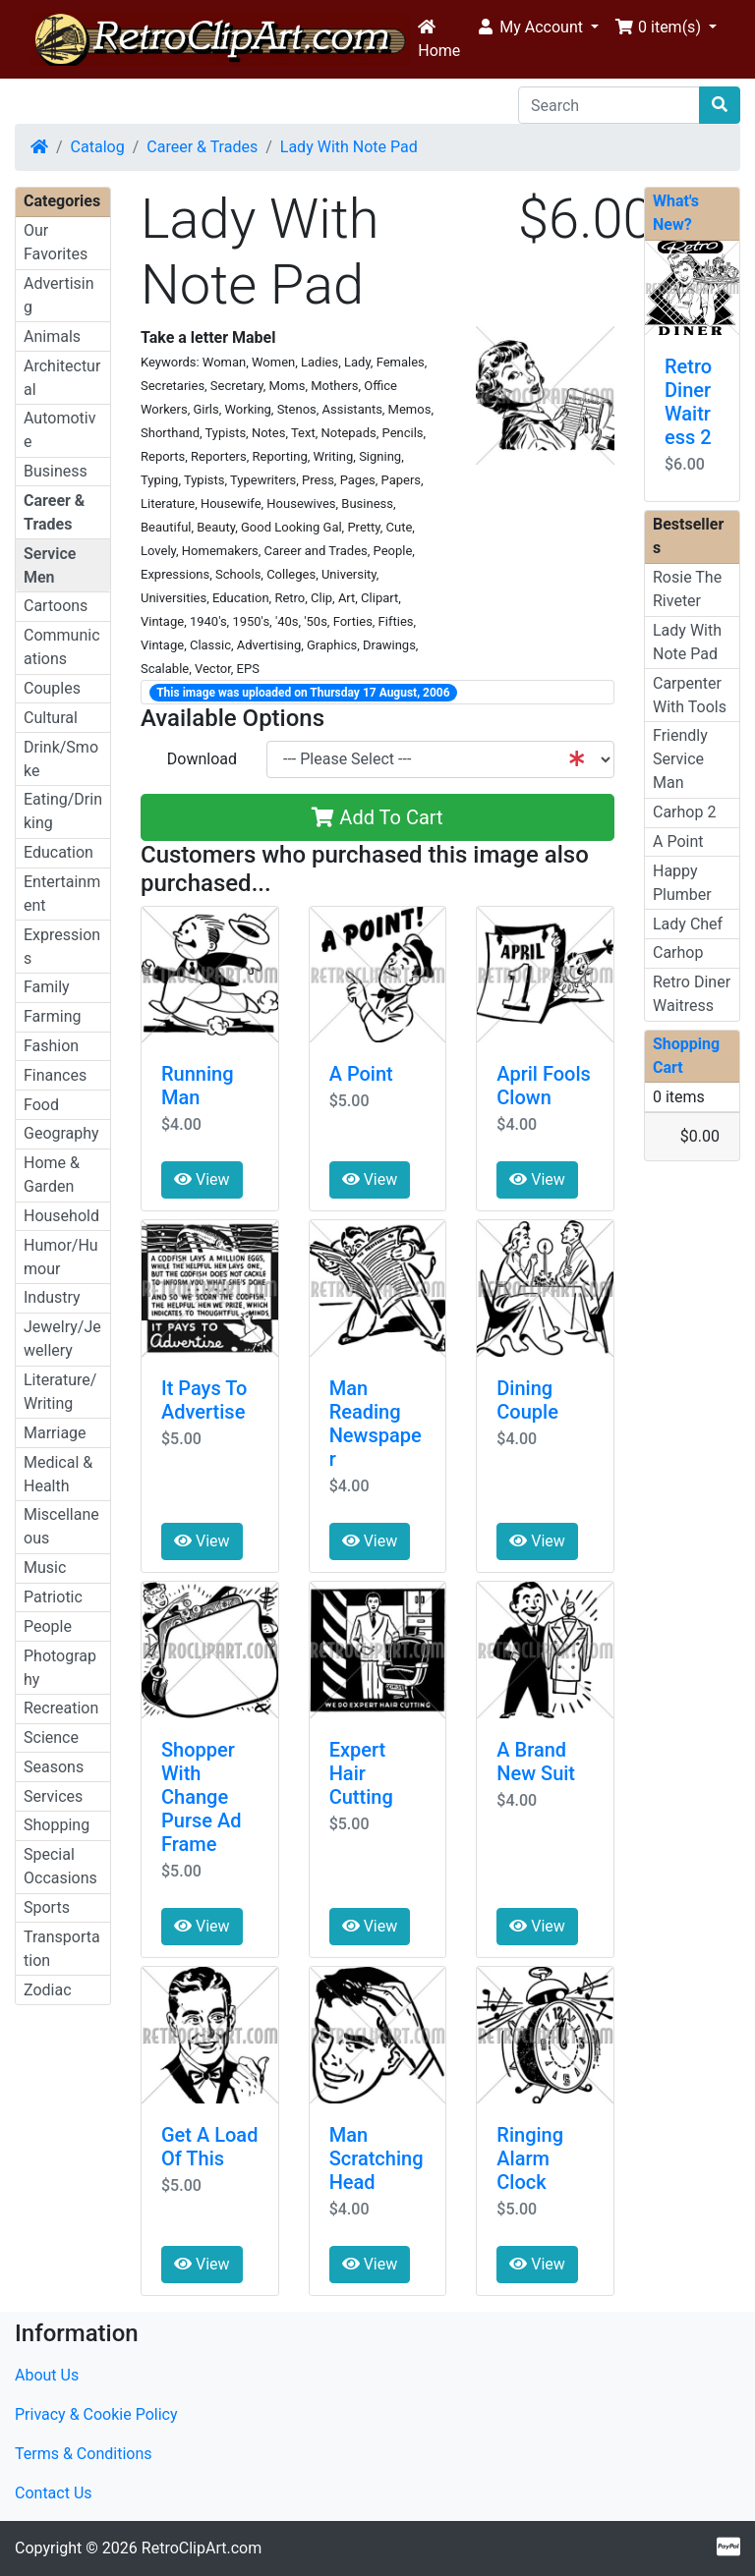 This screenshot has height=2576, width=755. Describe the element at coordinates (47, 2375) in the screenshot. I see `About Us` at that location.